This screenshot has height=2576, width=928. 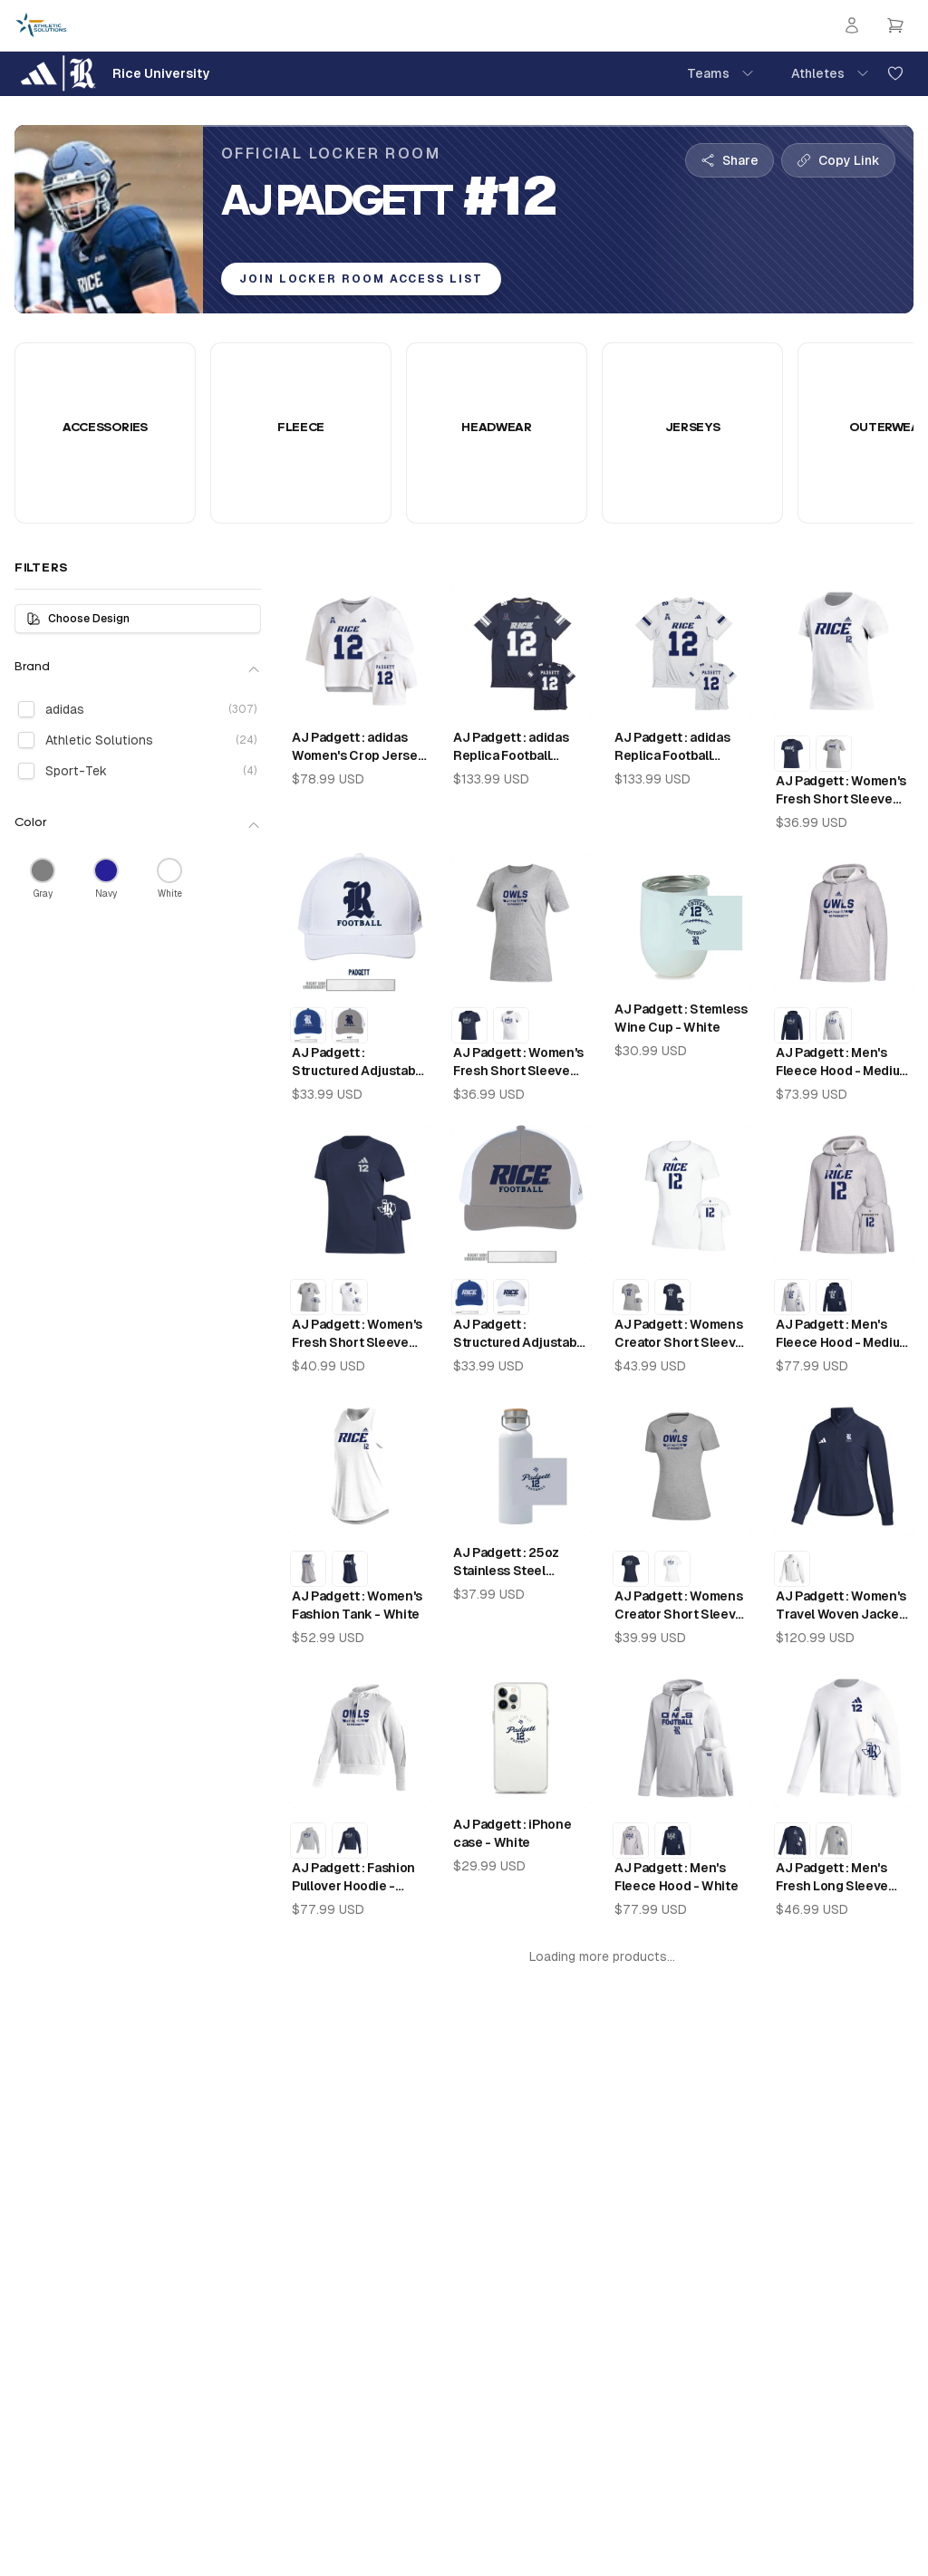 I want to click on [AJ Padgett : Women's Fashion Tank - Night Navy], so click(x=350, y=1569).